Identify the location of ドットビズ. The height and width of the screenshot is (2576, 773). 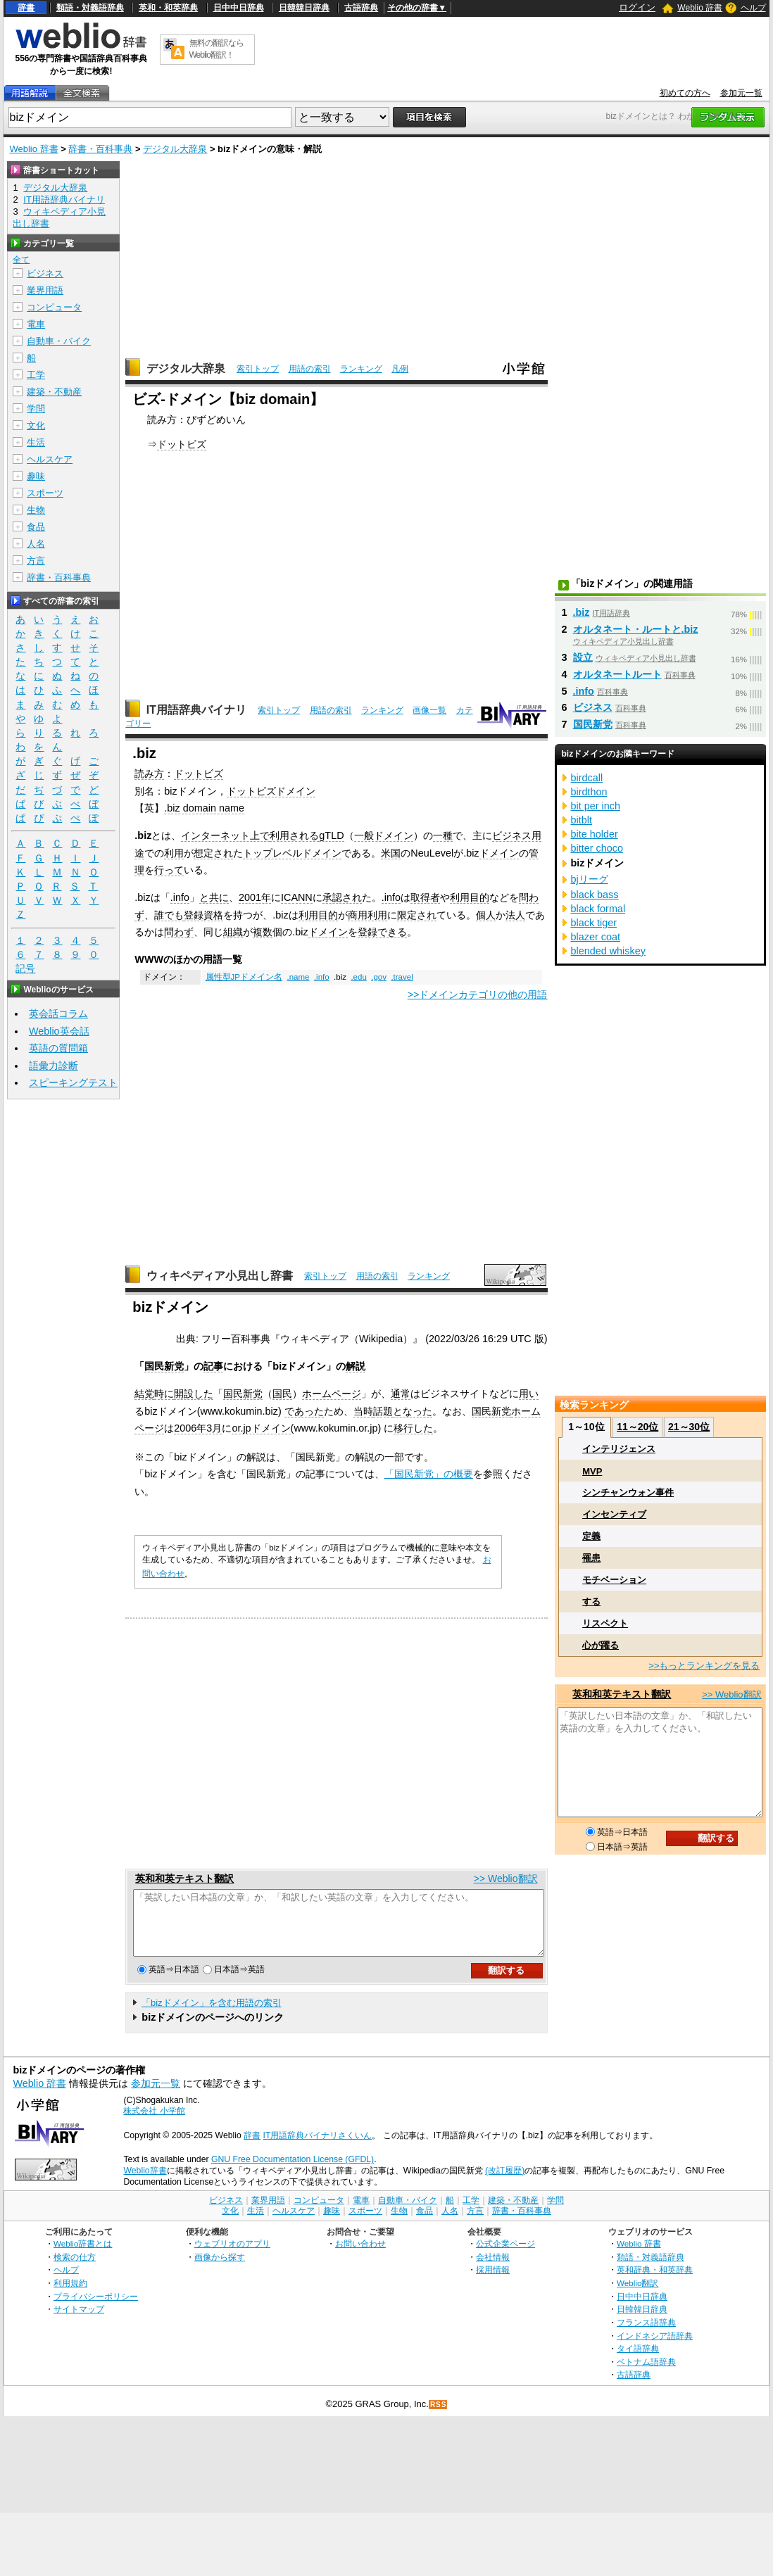
(181, 444).